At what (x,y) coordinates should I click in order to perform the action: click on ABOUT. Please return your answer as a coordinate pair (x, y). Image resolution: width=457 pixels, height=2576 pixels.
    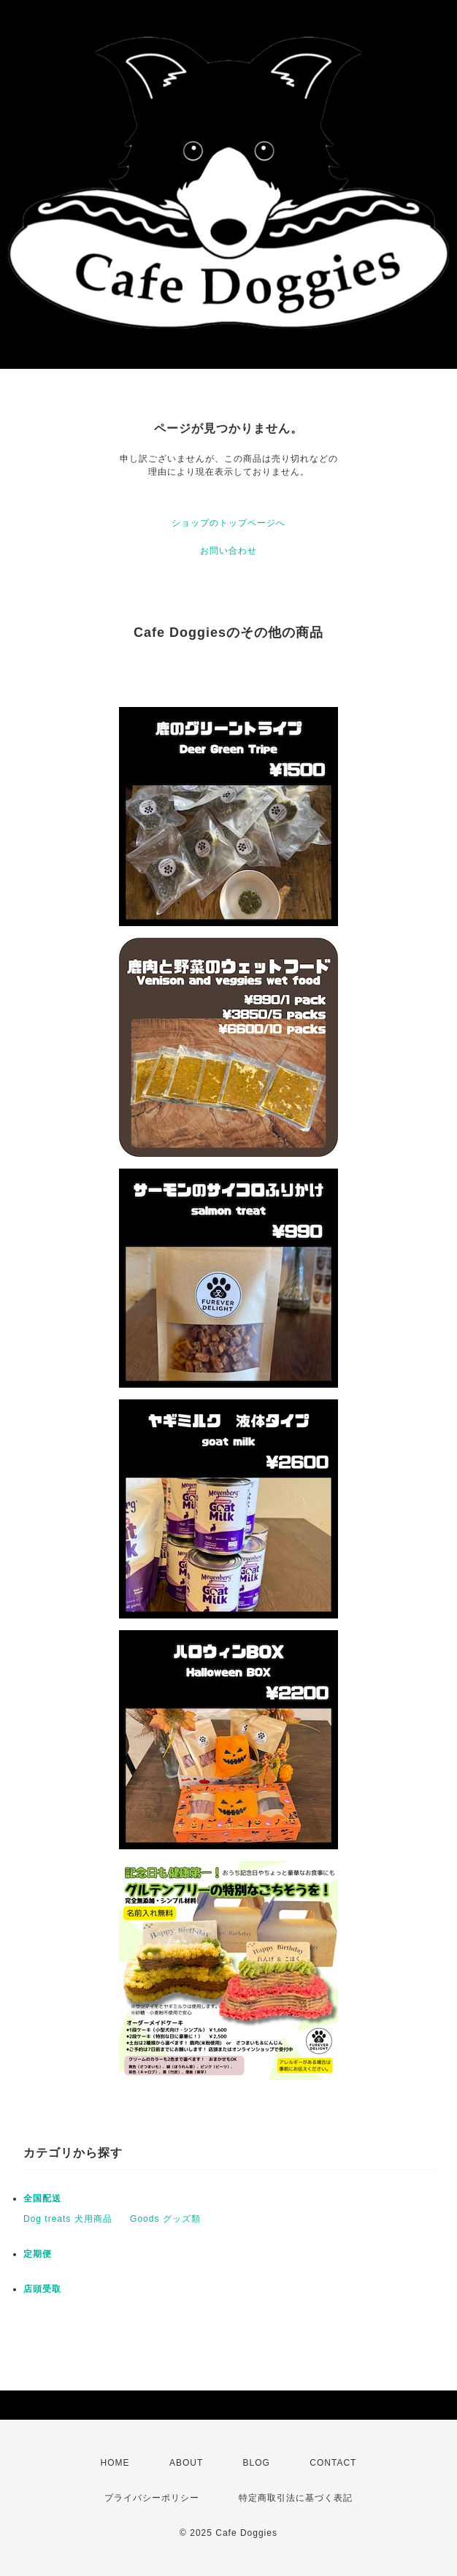
    Looking at the image, I should click on (186, 2463).